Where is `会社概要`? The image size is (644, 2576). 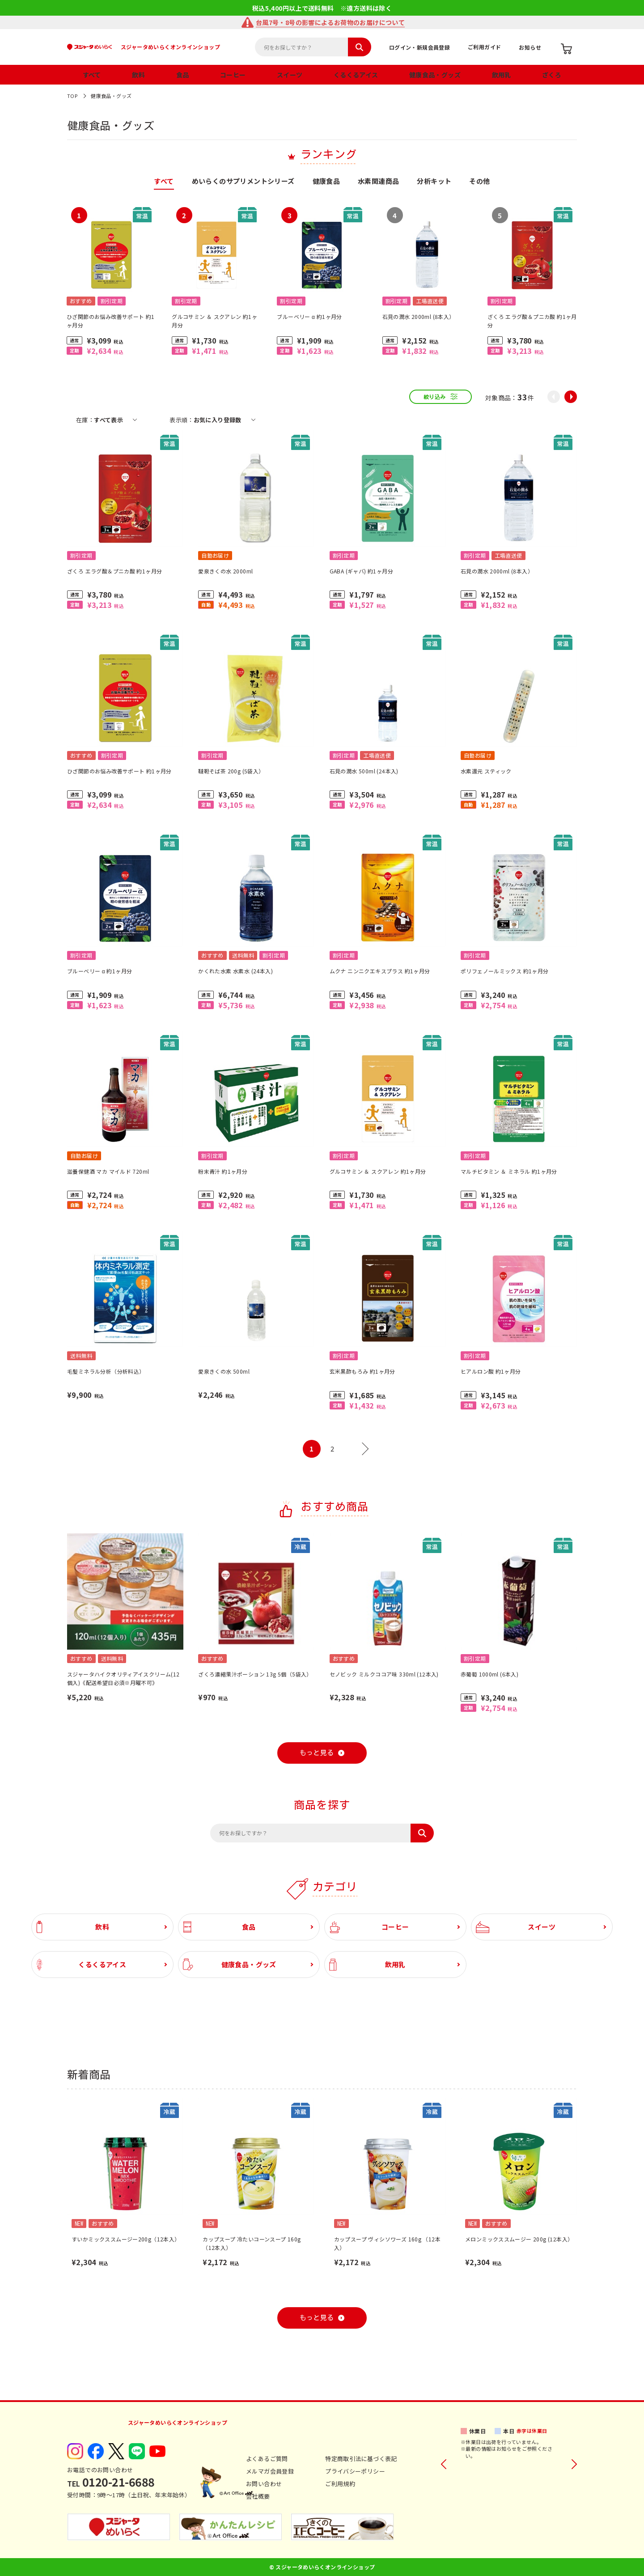
会社概要 is located at coordinates (258, 2496).